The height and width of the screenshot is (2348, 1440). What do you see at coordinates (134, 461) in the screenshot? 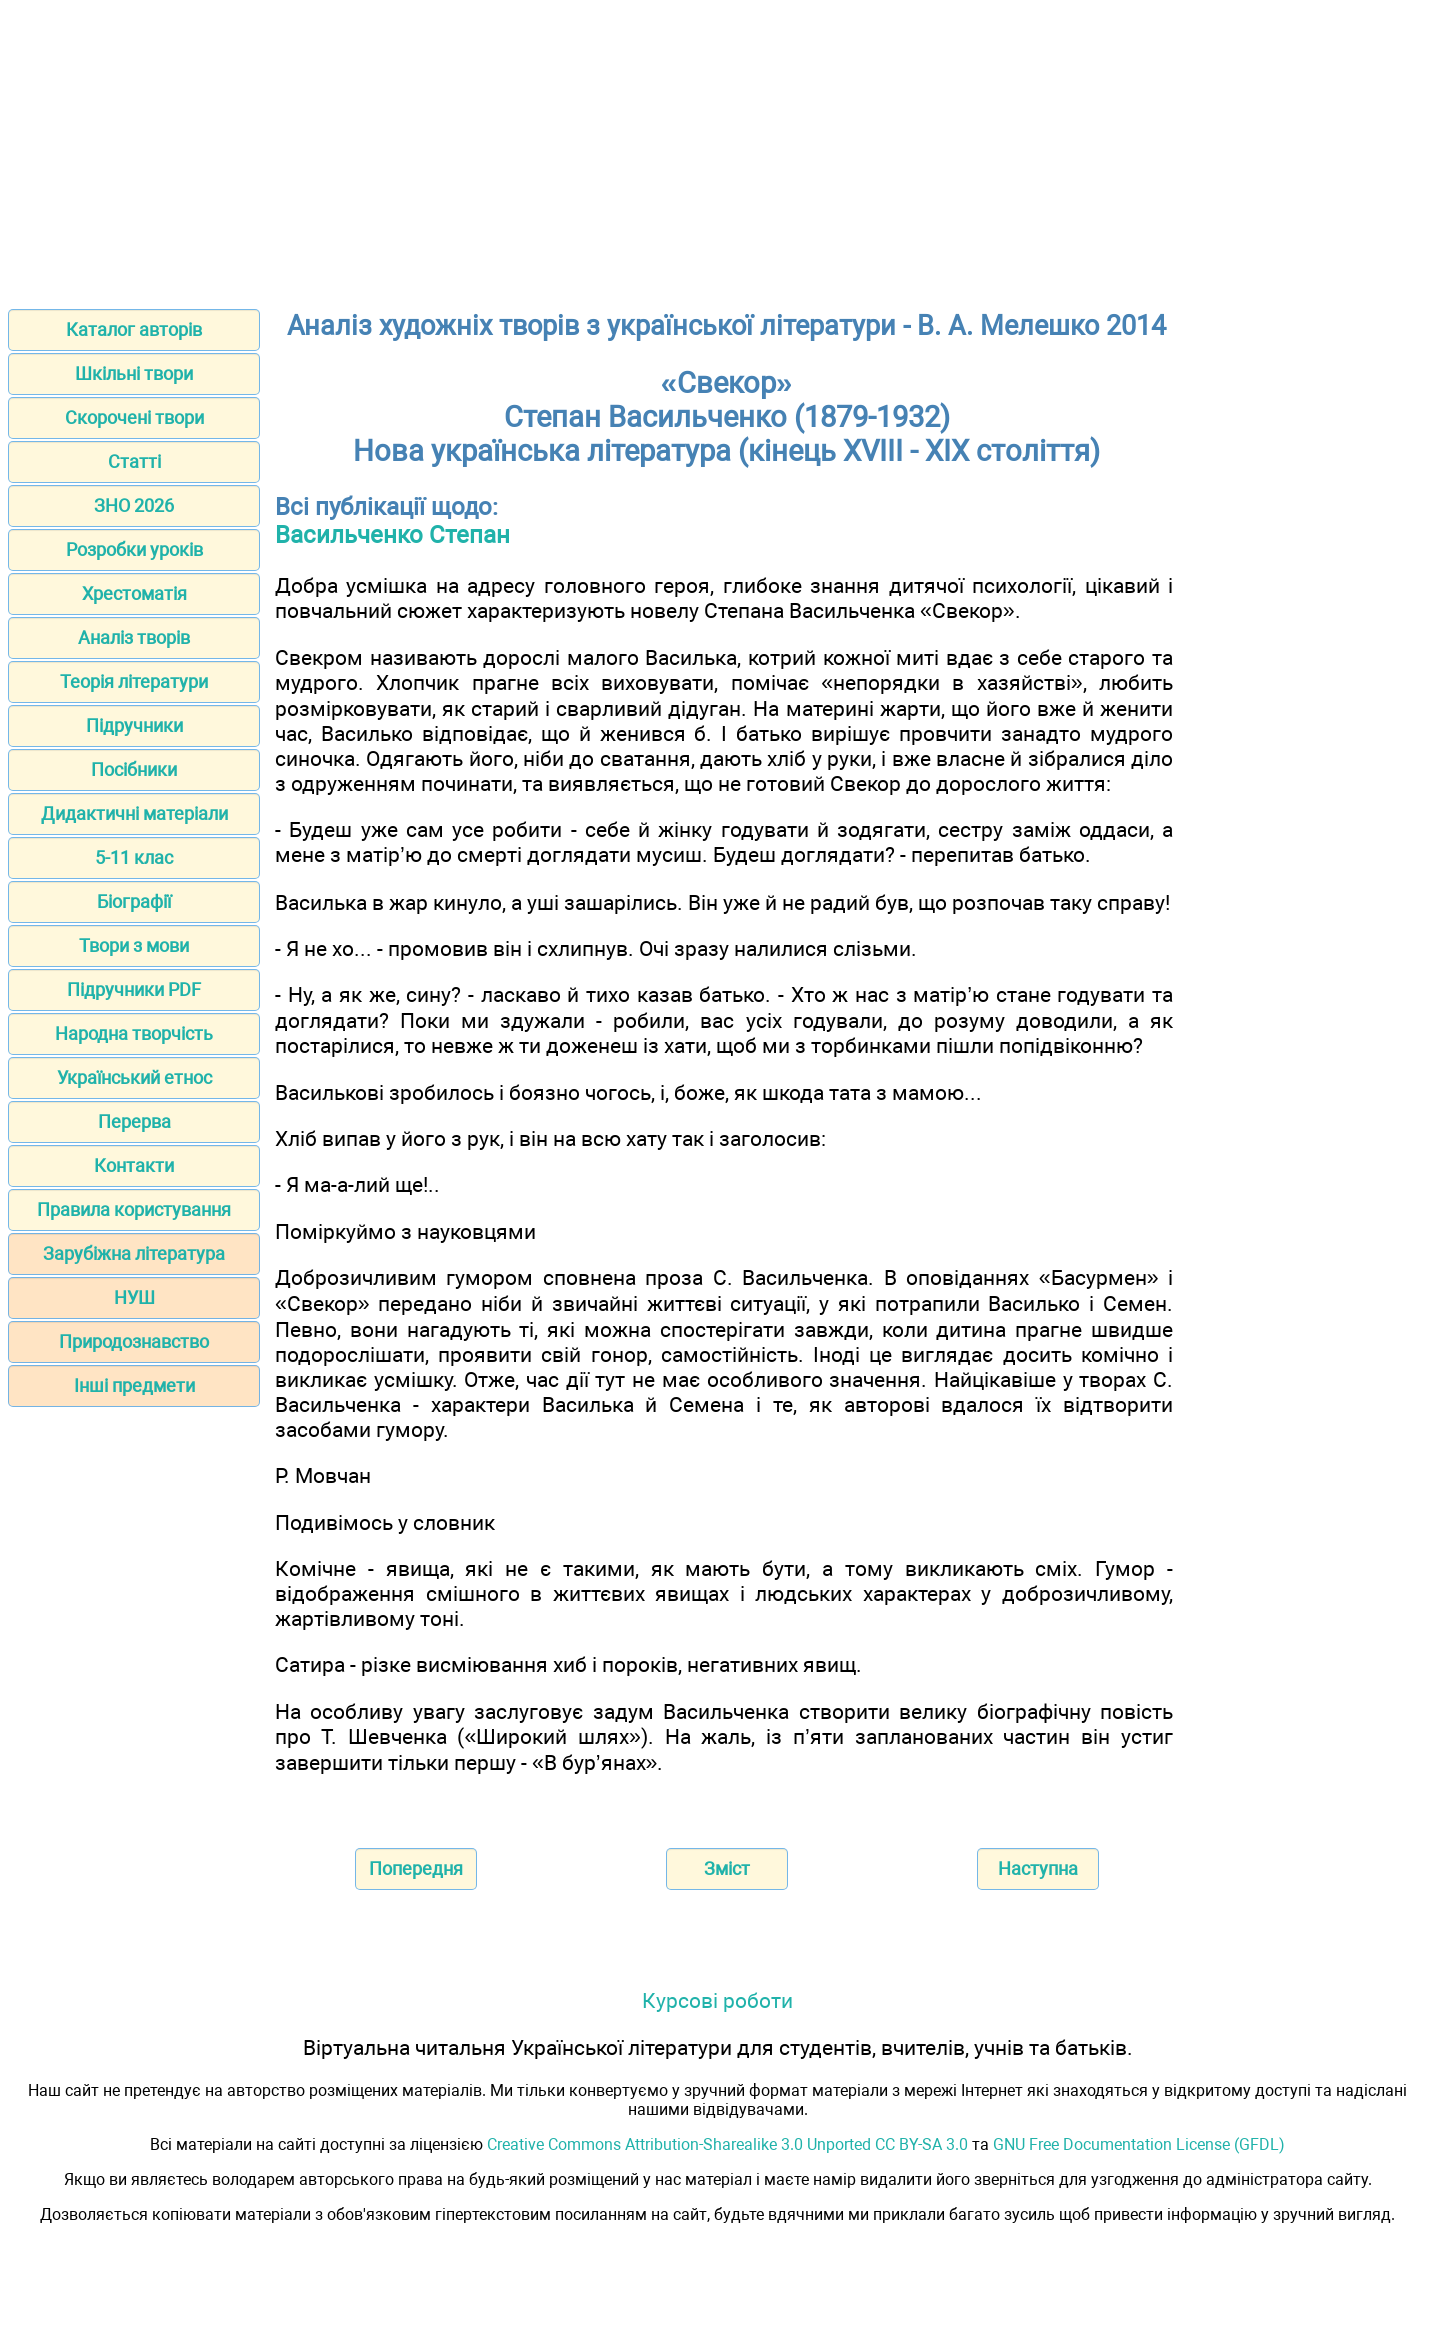
I see `Статті` at bounding box center [134, 461].